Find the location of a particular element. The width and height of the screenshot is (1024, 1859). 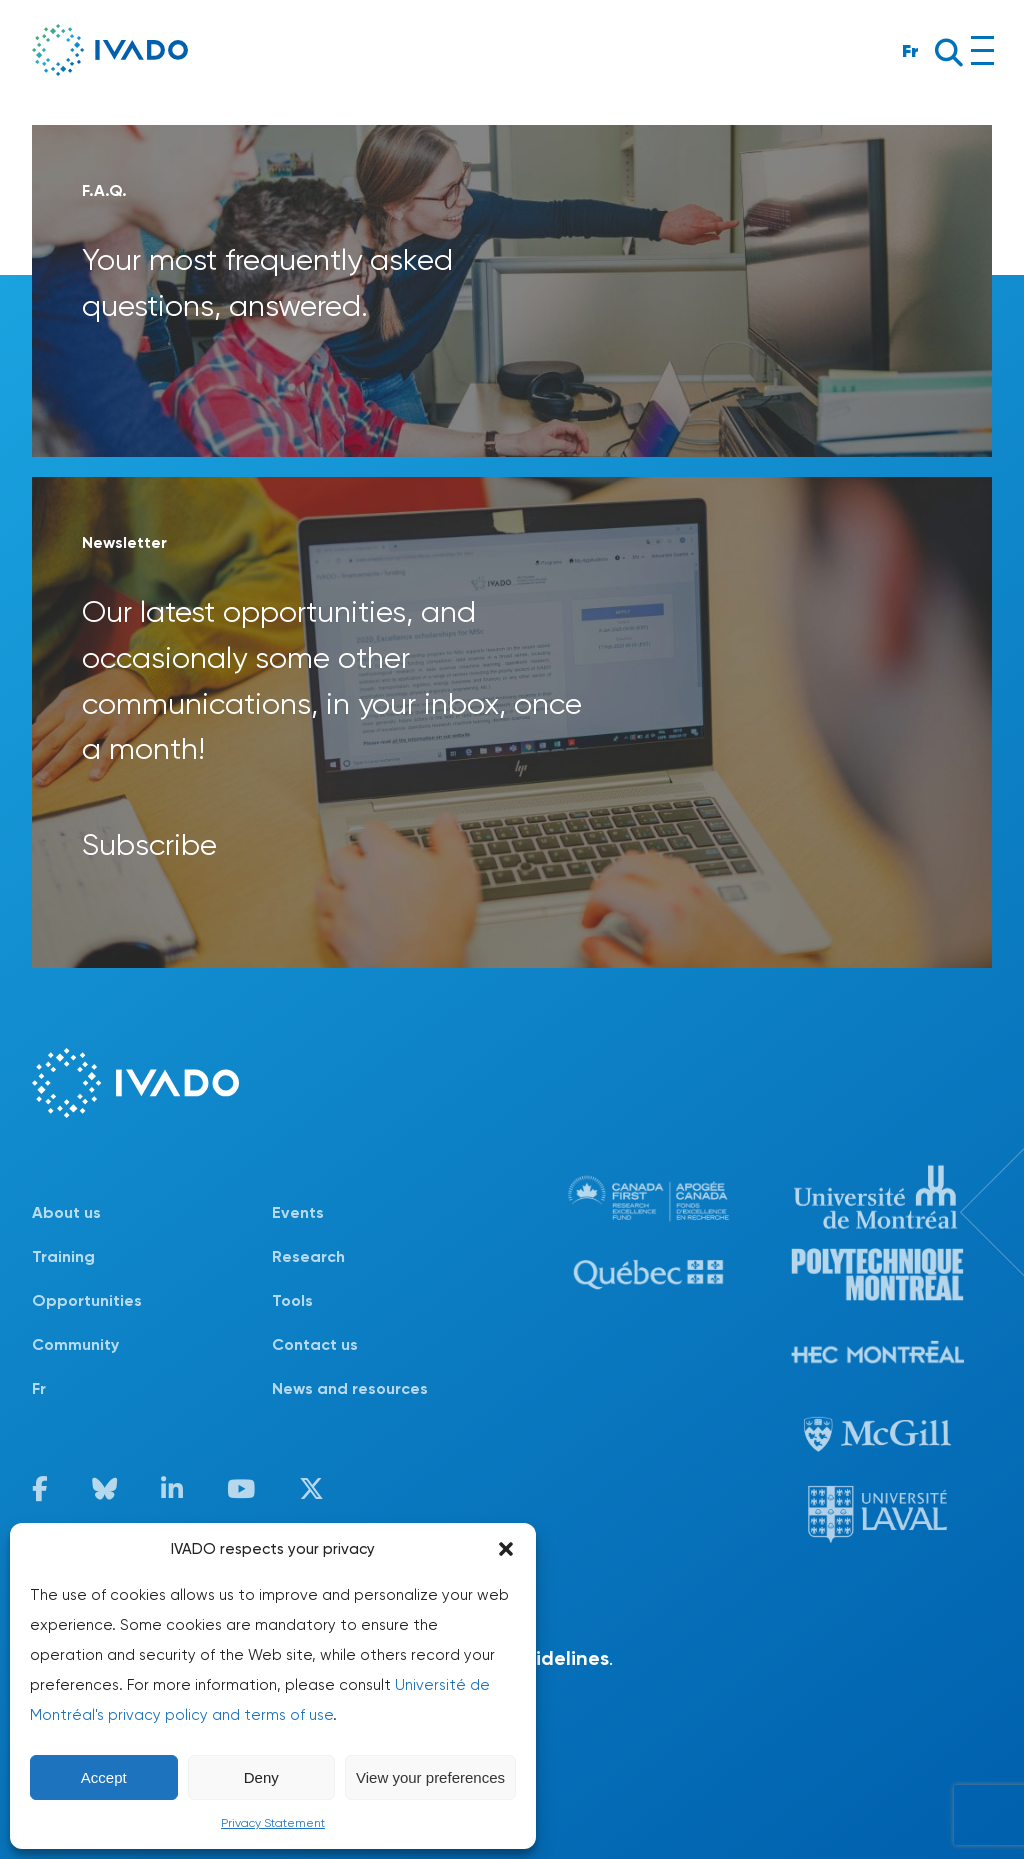

[Switch to Fr] is located at coordinates (152, 1389).